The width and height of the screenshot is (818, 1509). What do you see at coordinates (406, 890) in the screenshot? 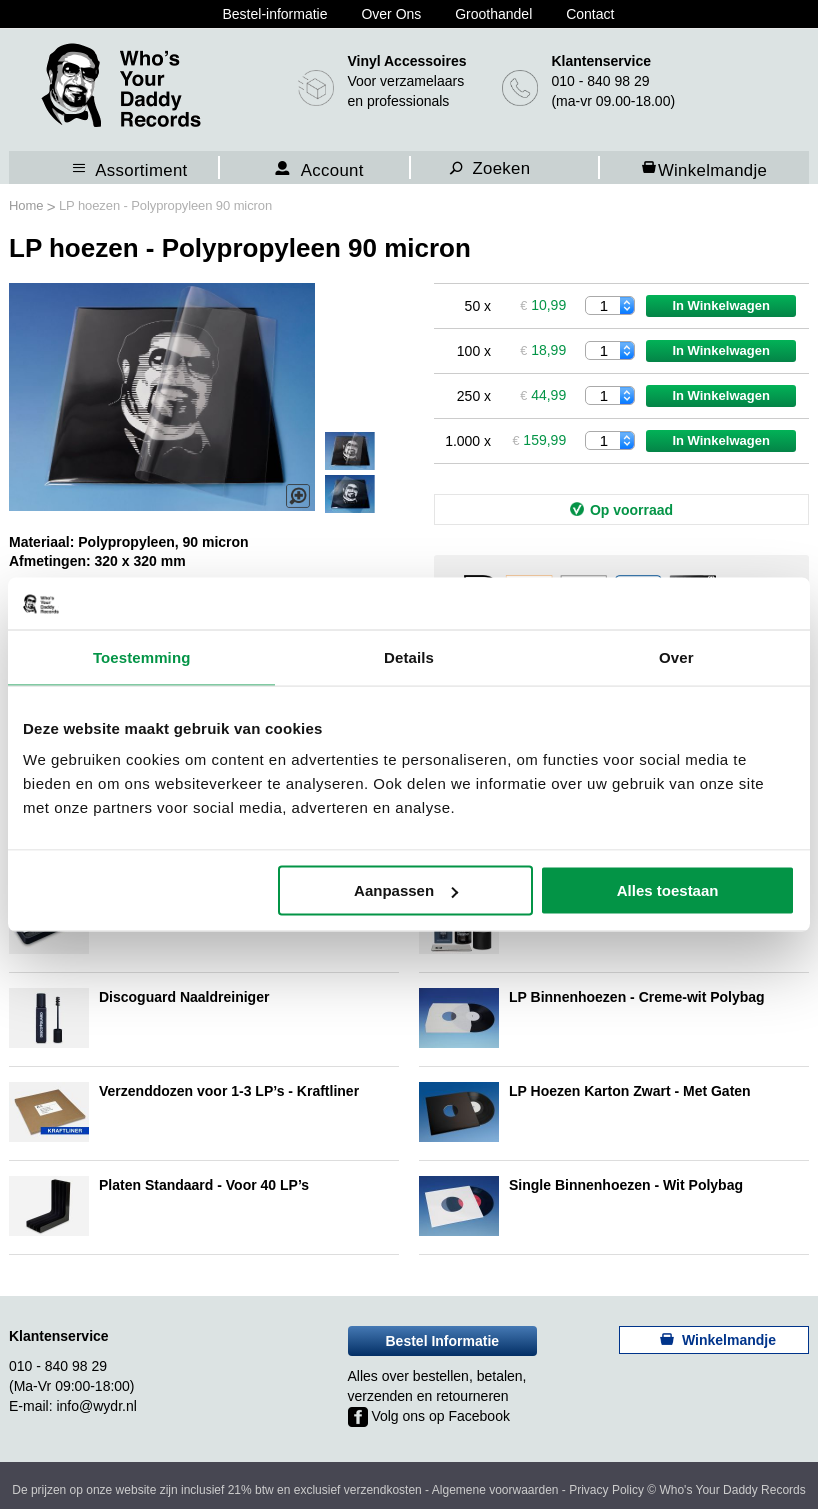
I see `Aanpassen` at bounding box center [406, 890].